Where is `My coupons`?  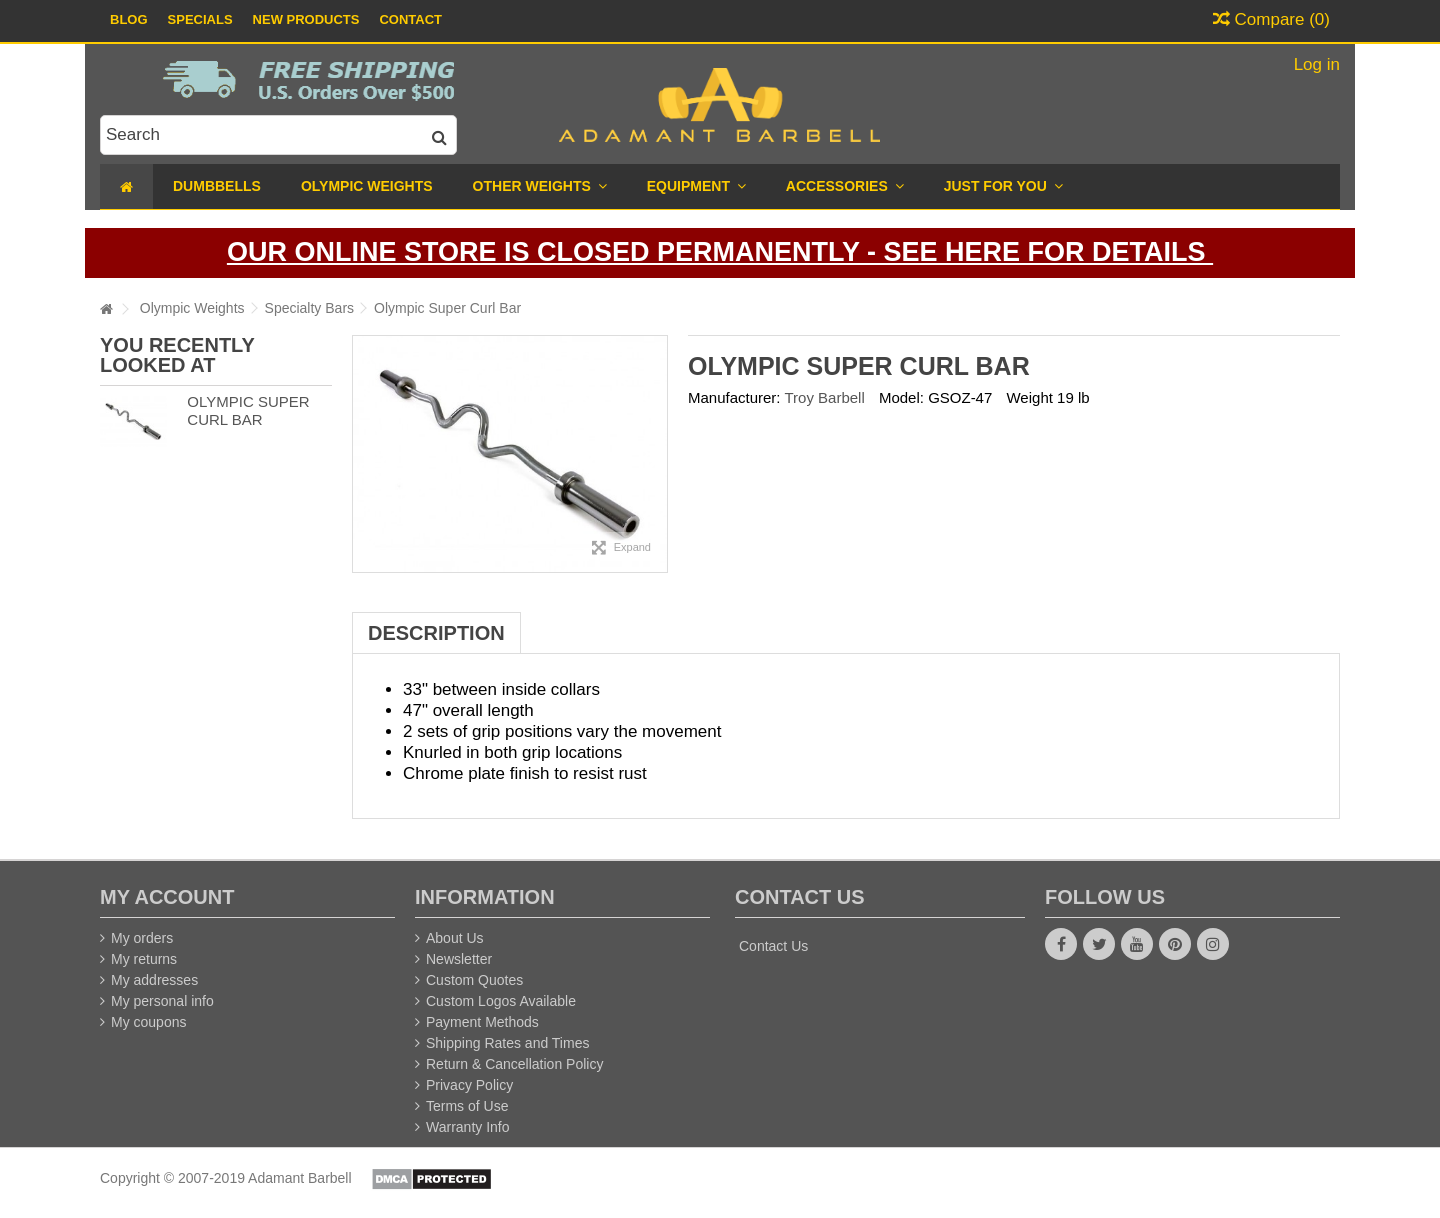
My coupons is located at coordinates (148, 1022).